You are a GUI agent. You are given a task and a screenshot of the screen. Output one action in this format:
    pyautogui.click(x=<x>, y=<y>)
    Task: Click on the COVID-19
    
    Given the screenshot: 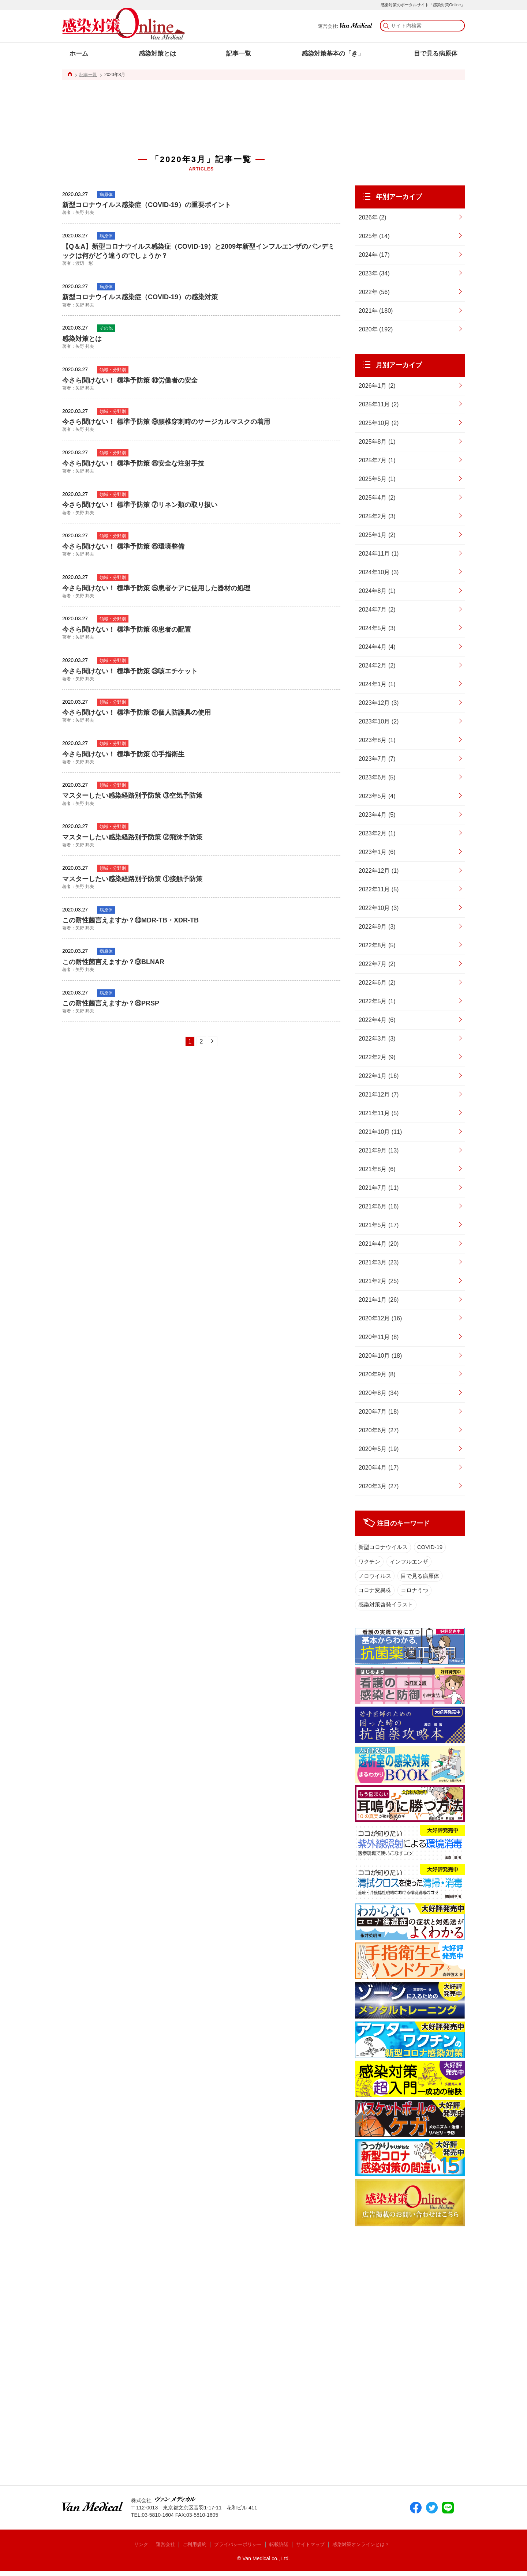 What is the action you would take?
    pyautogui.click(x=432, y=1548)
    